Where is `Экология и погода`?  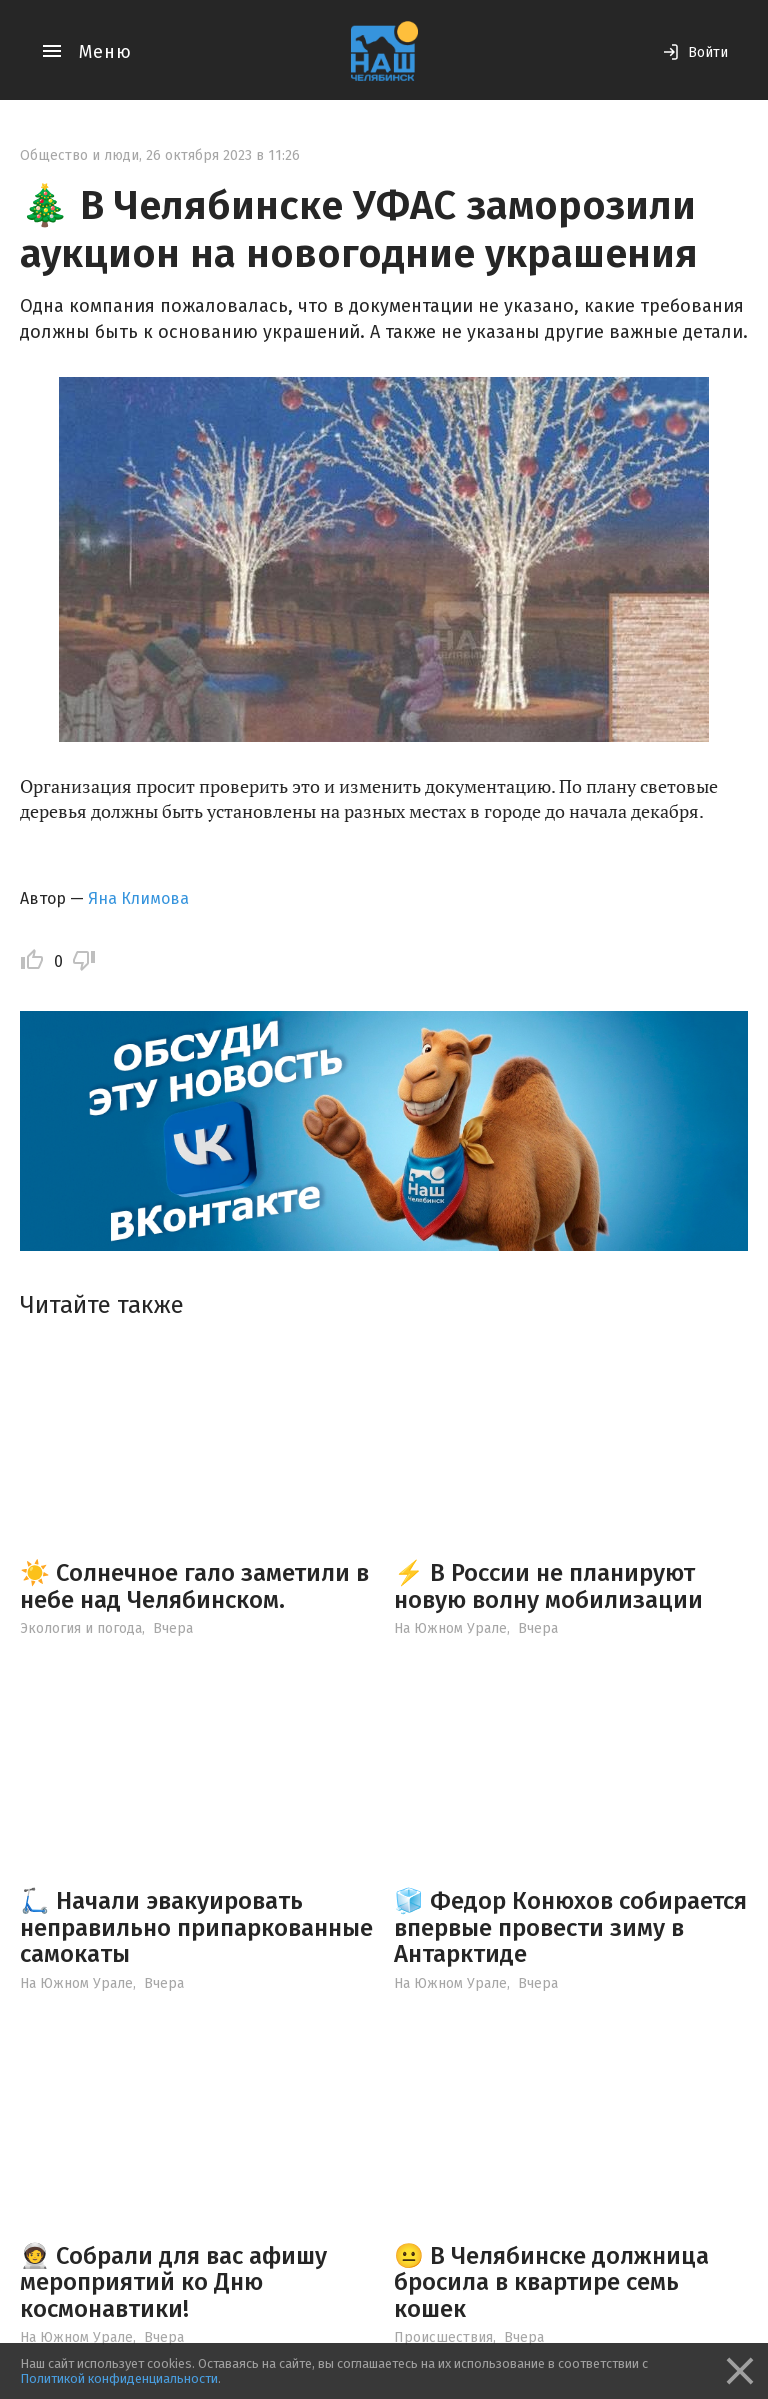 Экология и погода is located at coordinates (81, 1628).